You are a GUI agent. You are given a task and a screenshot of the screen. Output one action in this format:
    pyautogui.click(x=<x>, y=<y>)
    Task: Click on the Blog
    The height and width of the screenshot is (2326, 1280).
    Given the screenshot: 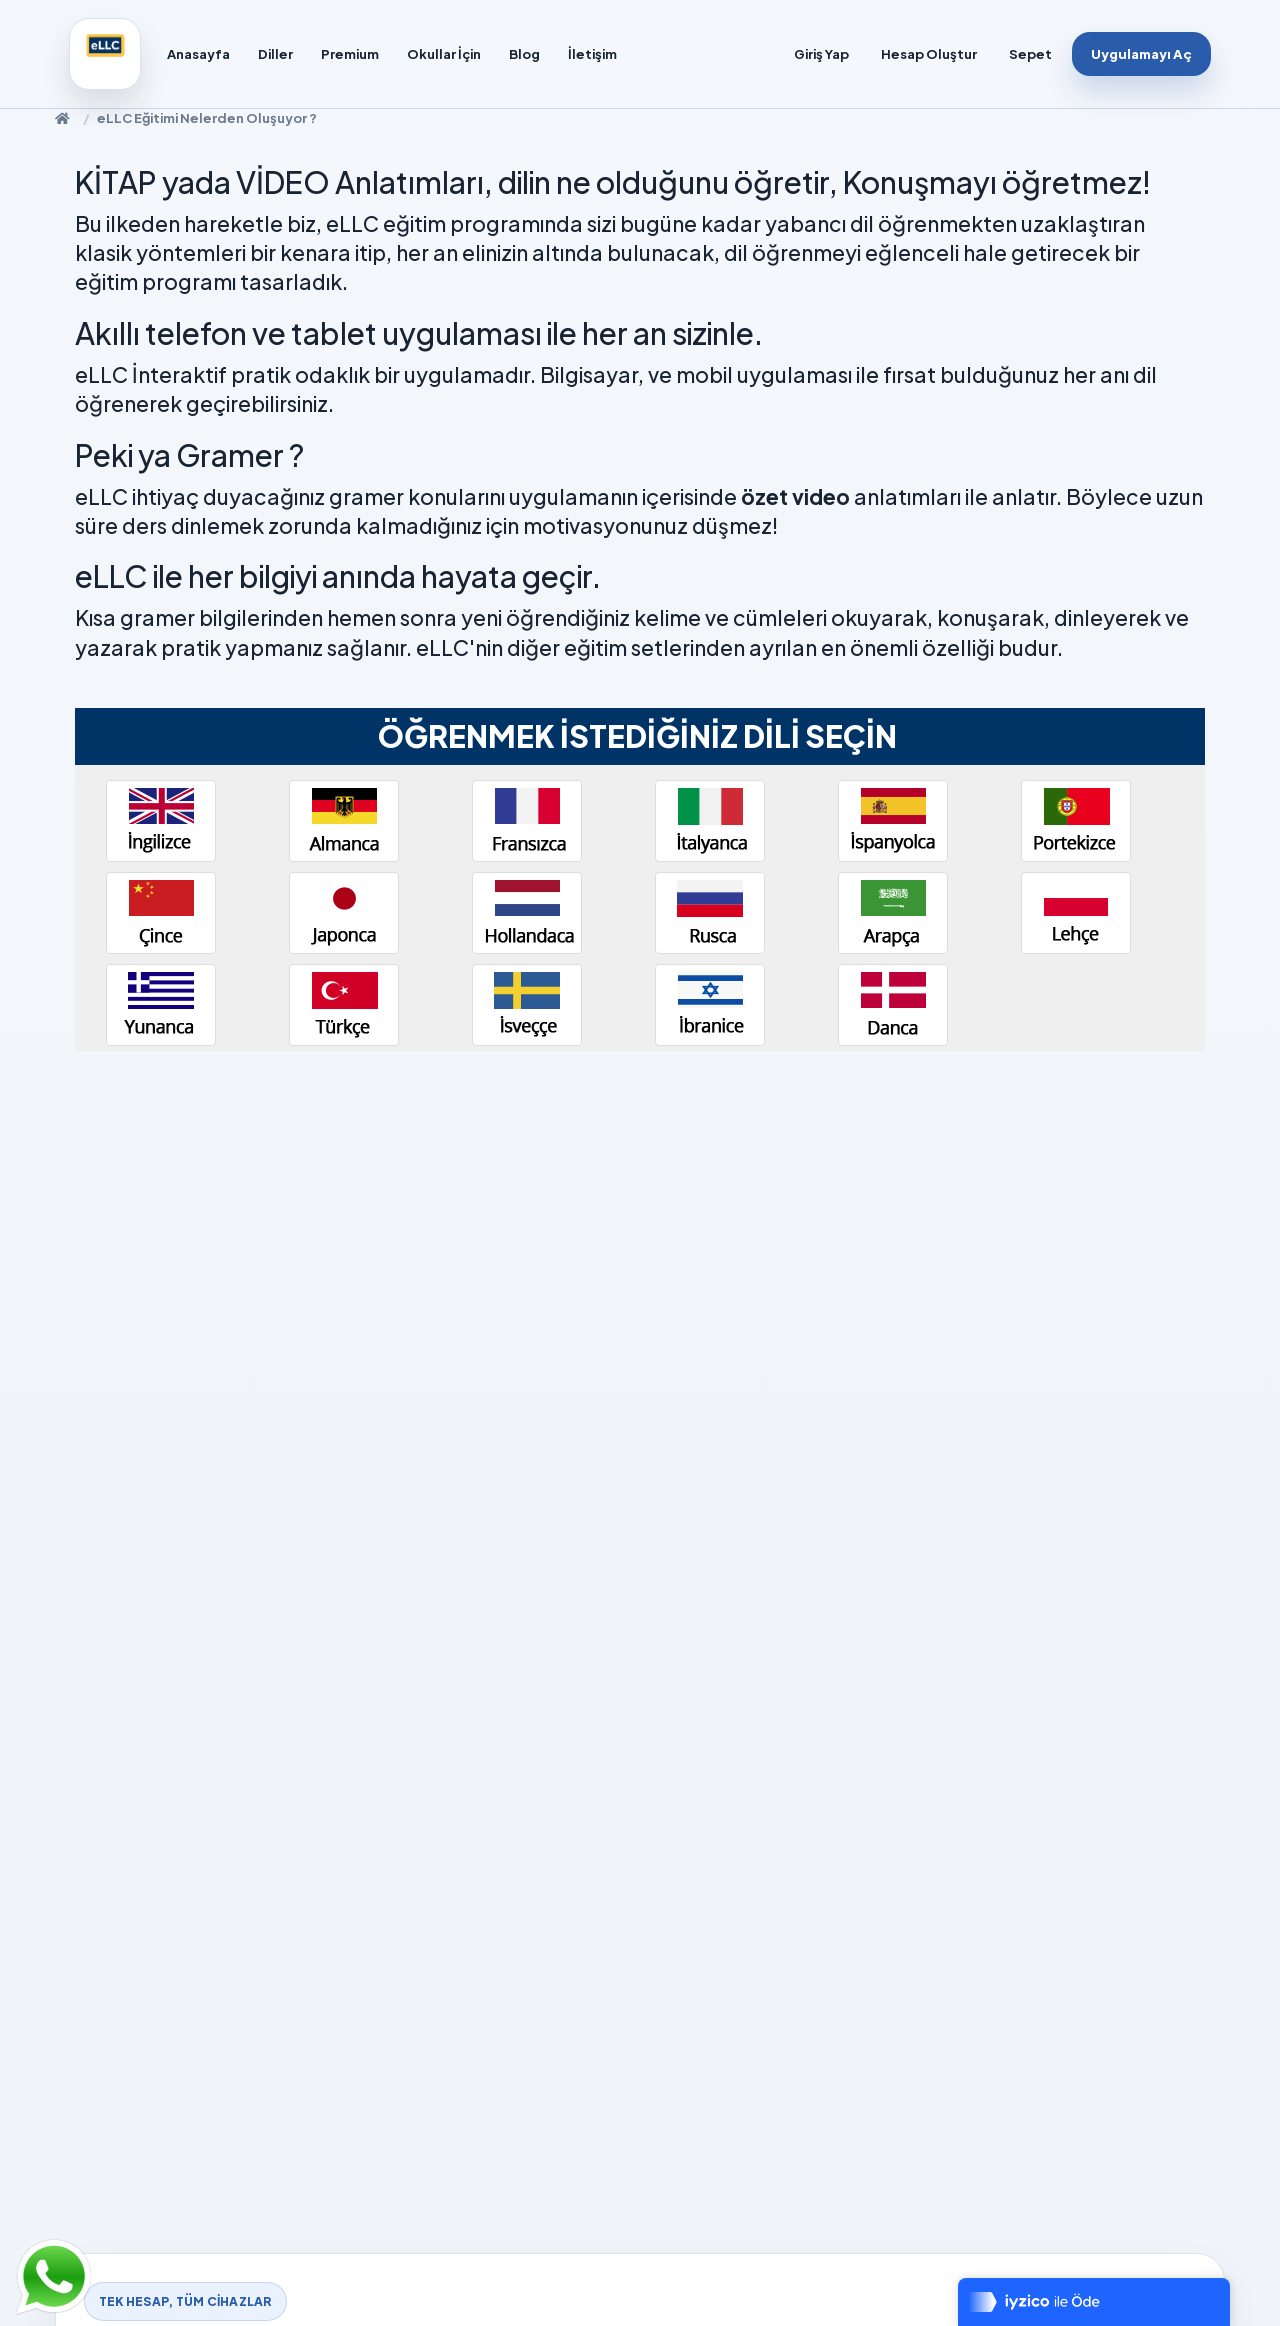 What is the action you would take?
    pyautogui.click(x=524, y=54)
    